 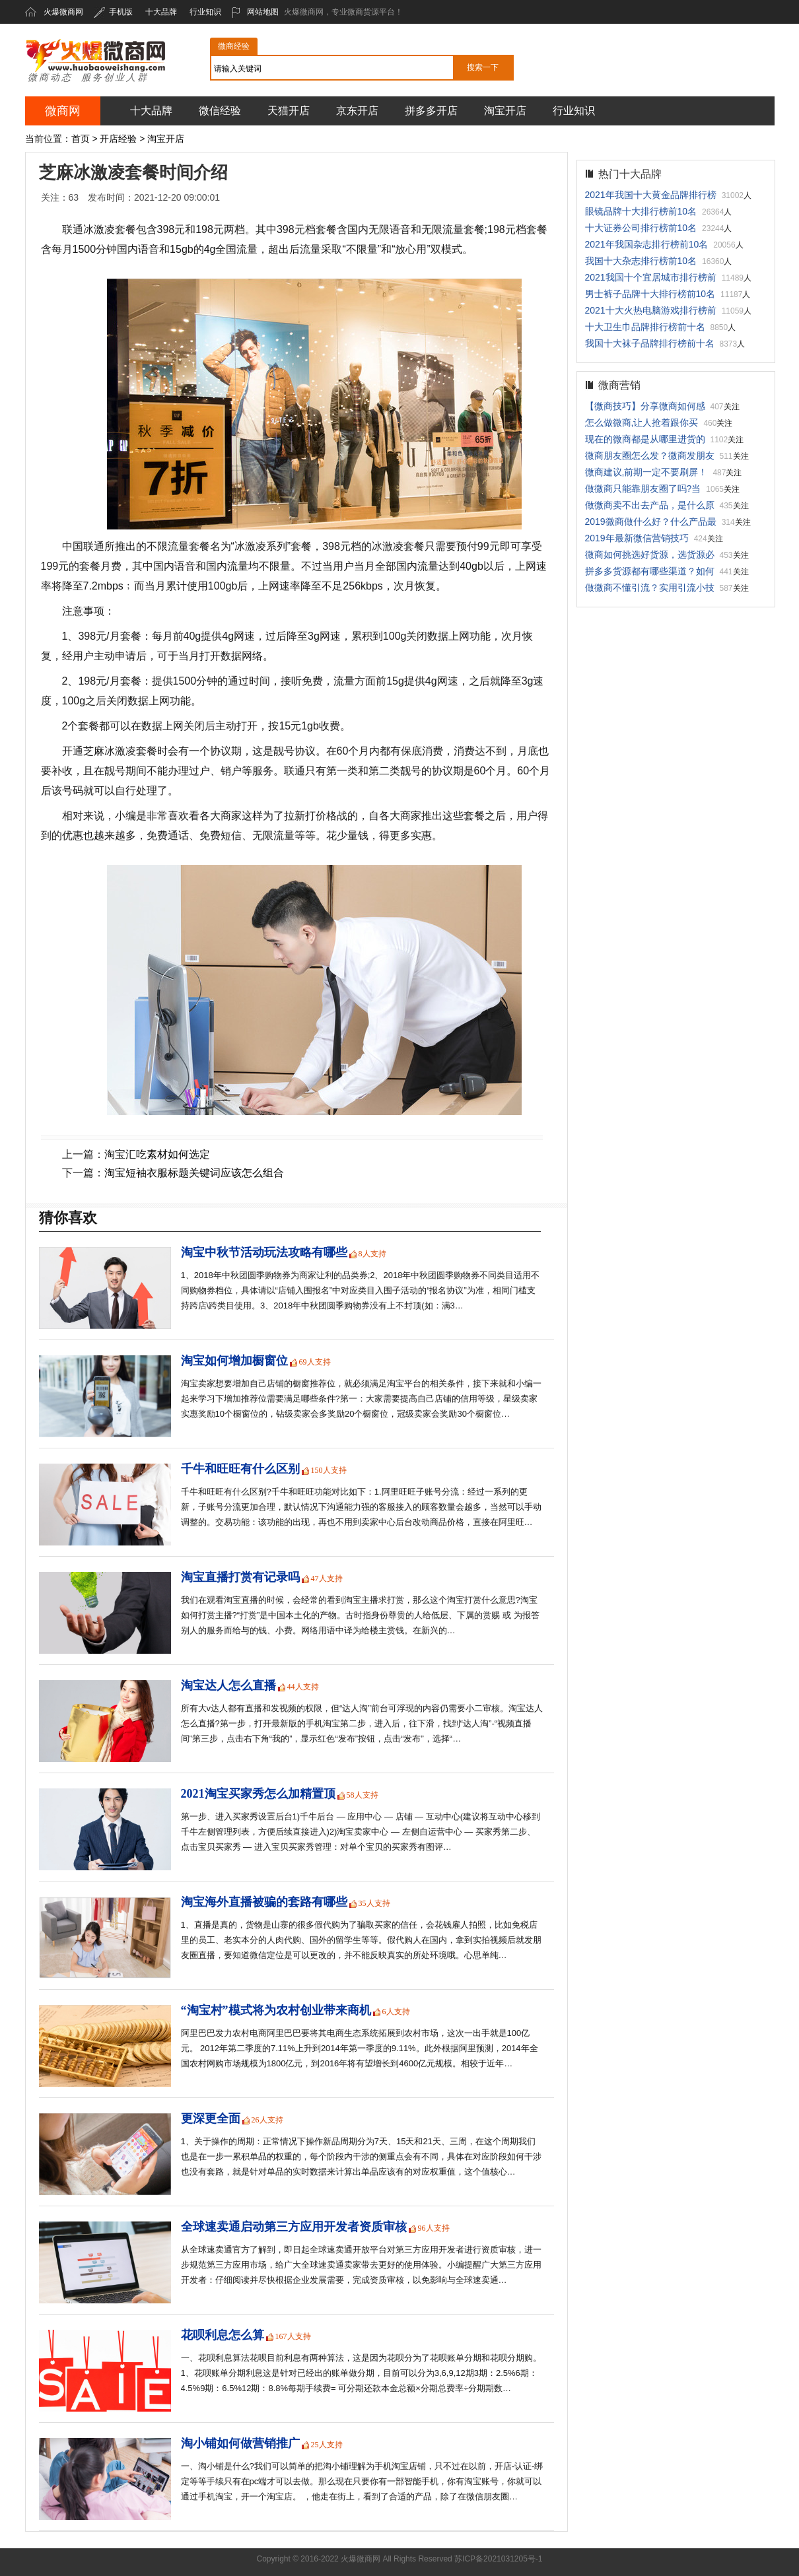 I want to click on 京东开店, so click(x=357, y=110).